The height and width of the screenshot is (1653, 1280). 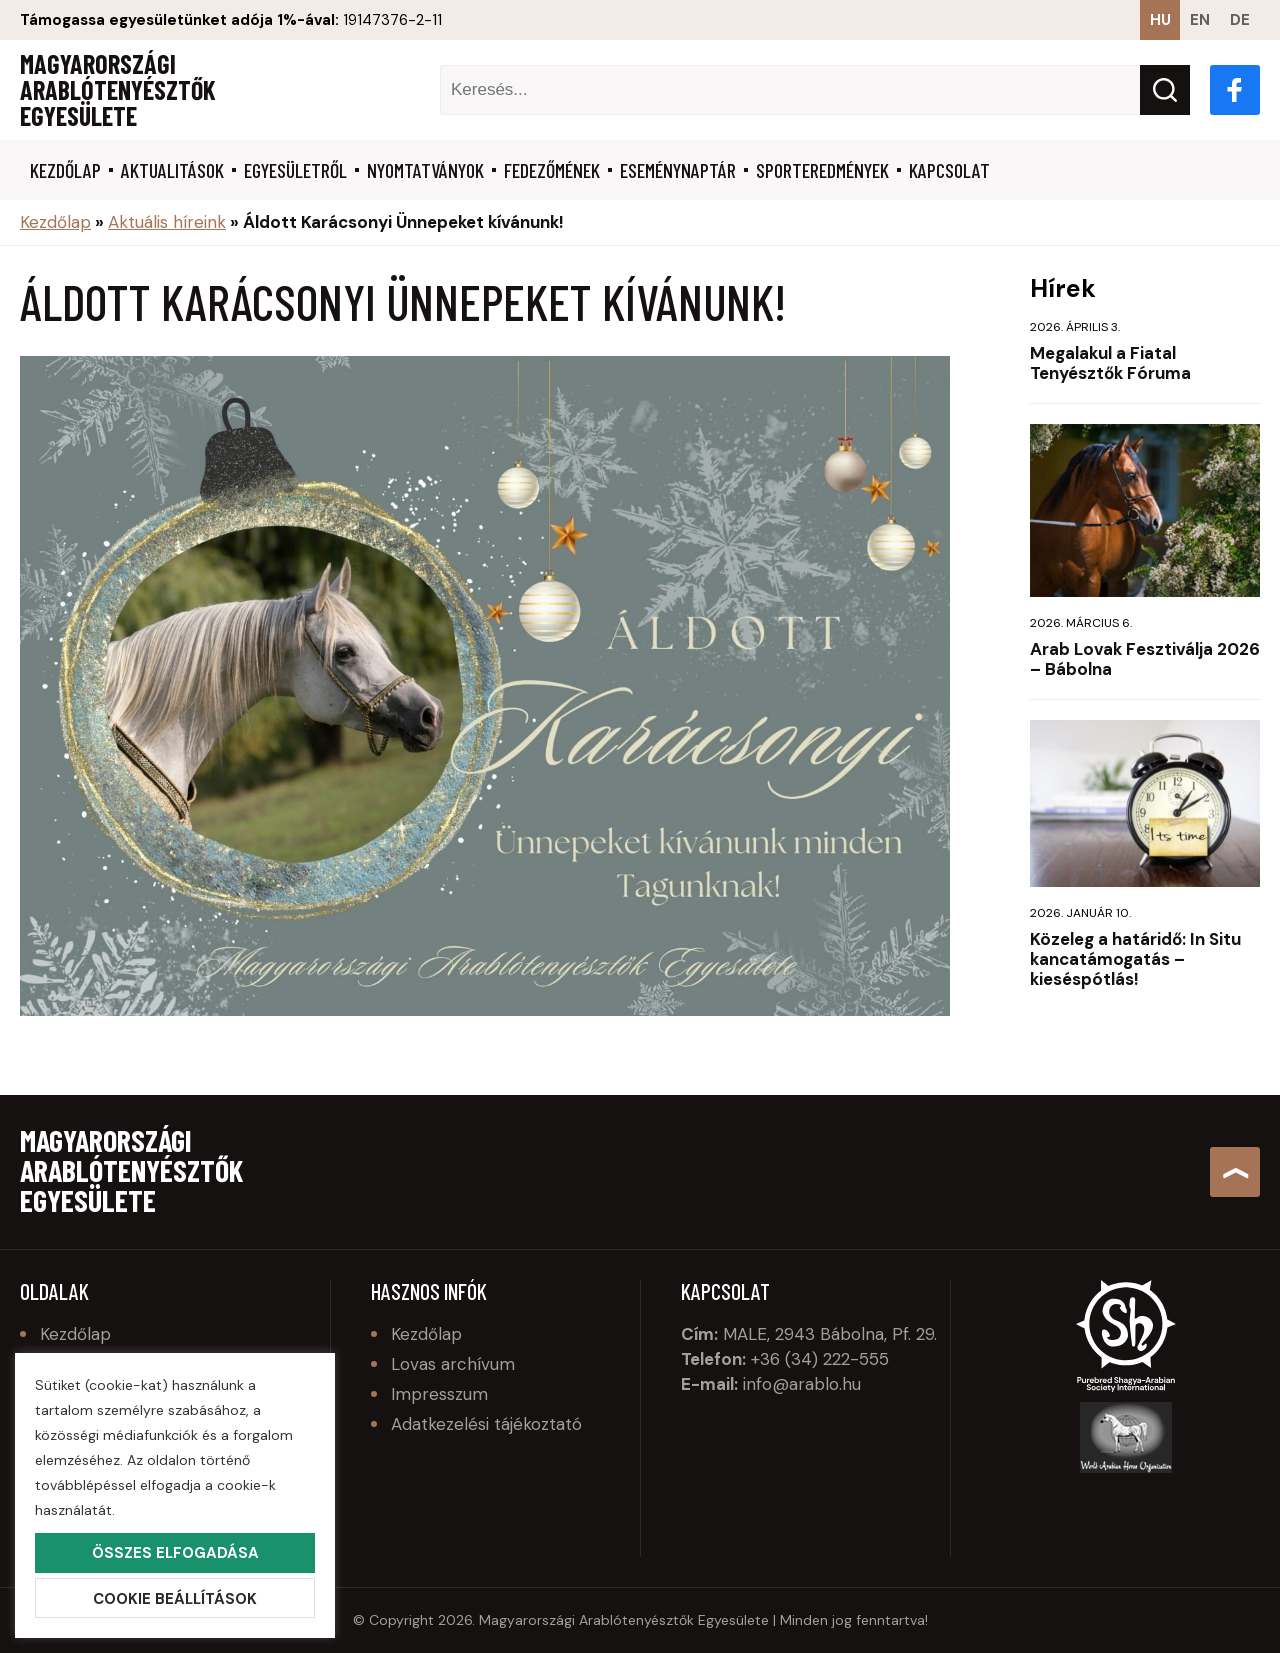 I want to click on Közeleg a határidő: In Situ kancatámogatás – kieséspótlás!, so click(x=1135, y=959).